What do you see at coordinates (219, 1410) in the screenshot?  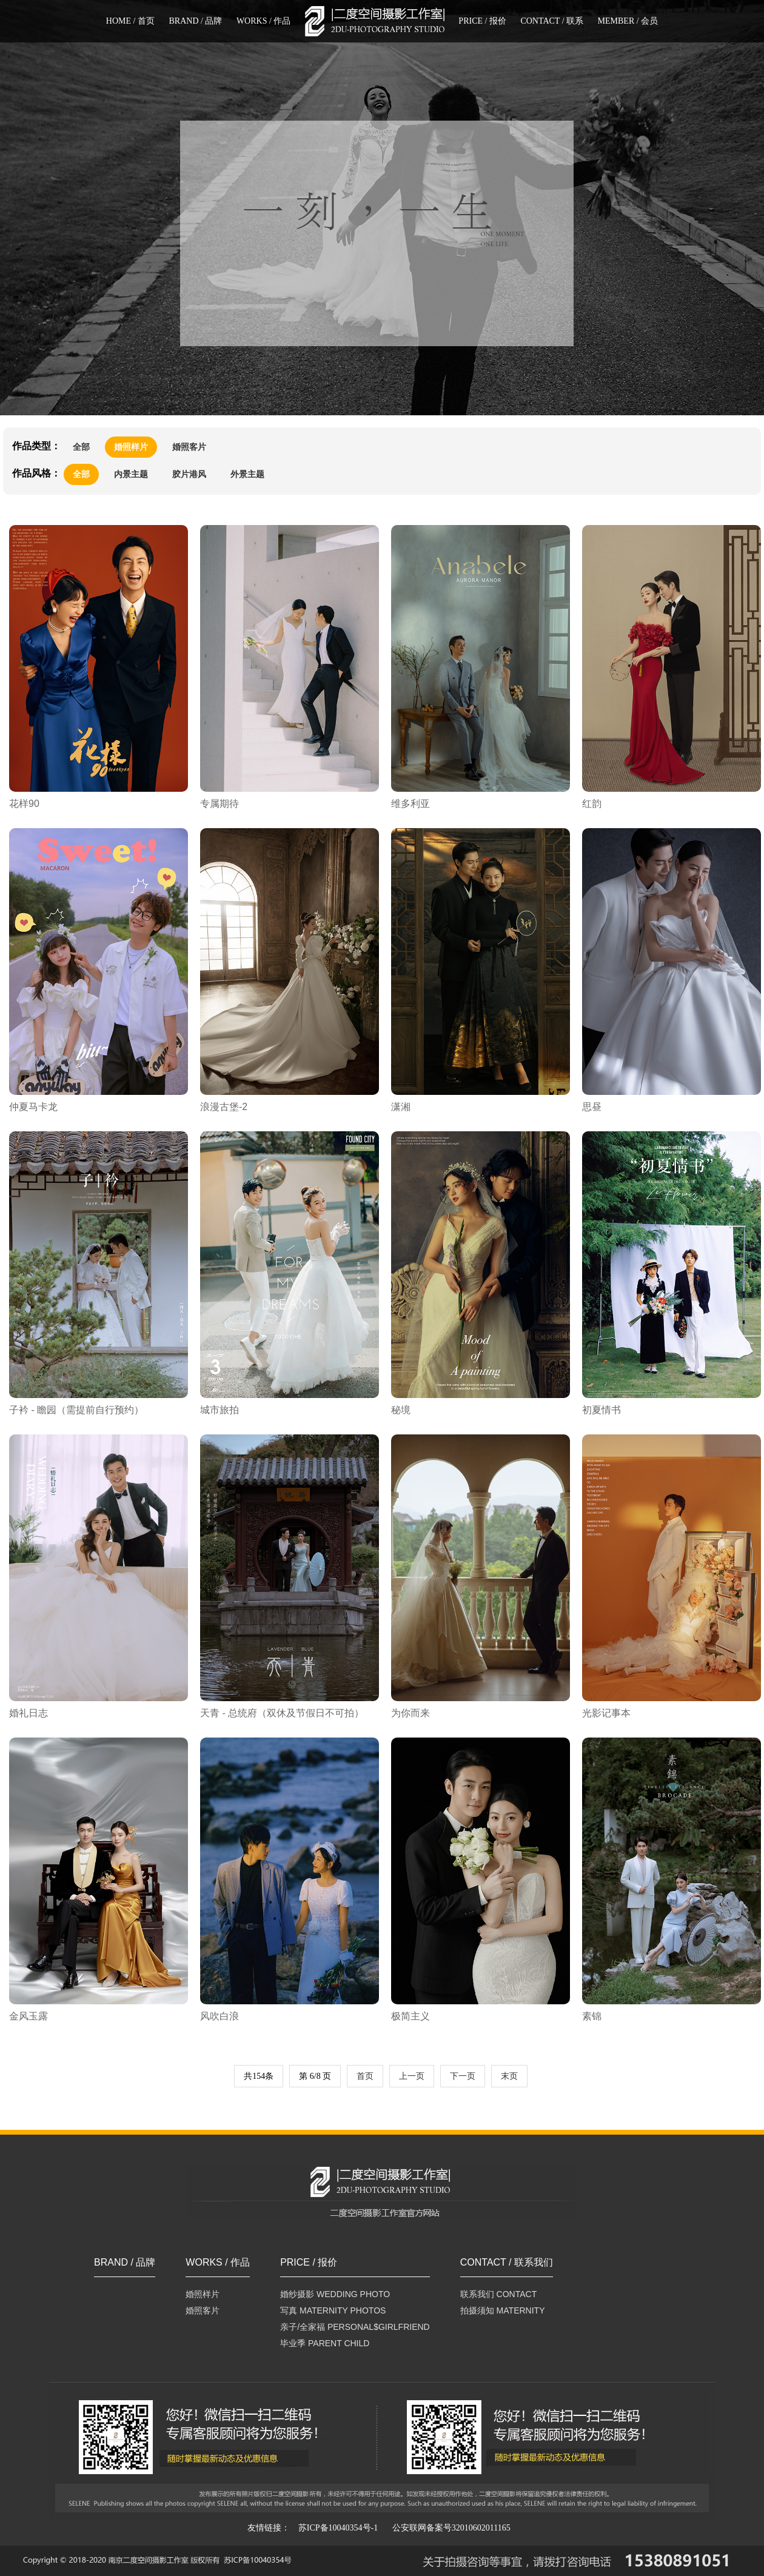 I see `城市旅拍` at bounding box center [219, 1410].